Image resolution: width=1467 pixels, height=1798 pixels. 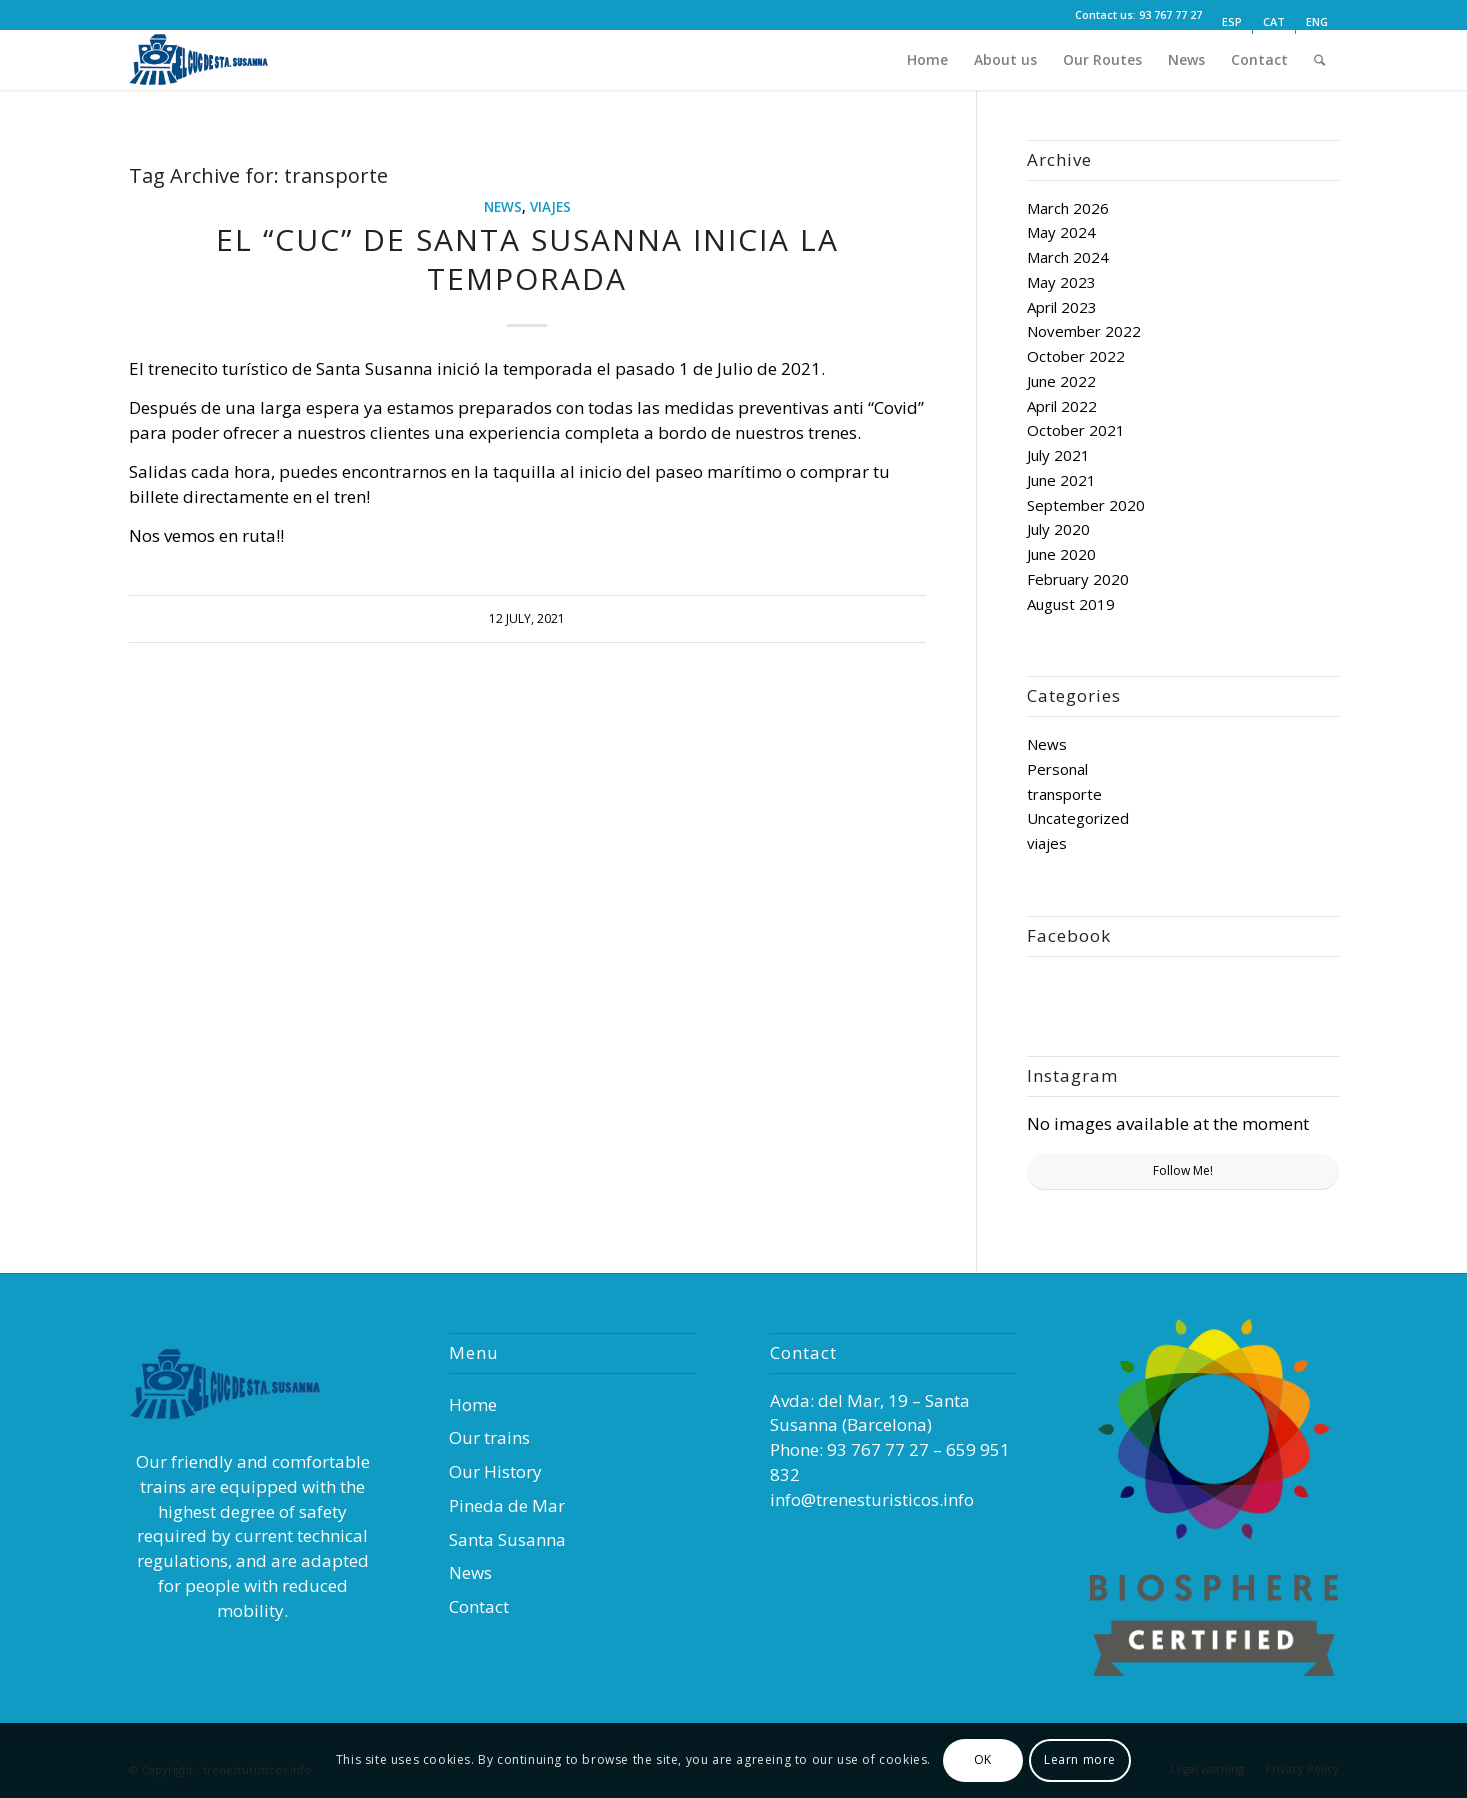 What do you see at coordinates (1061, 282) in the screenshot?
I see `May 2023` at bounding box center [1061, 282].